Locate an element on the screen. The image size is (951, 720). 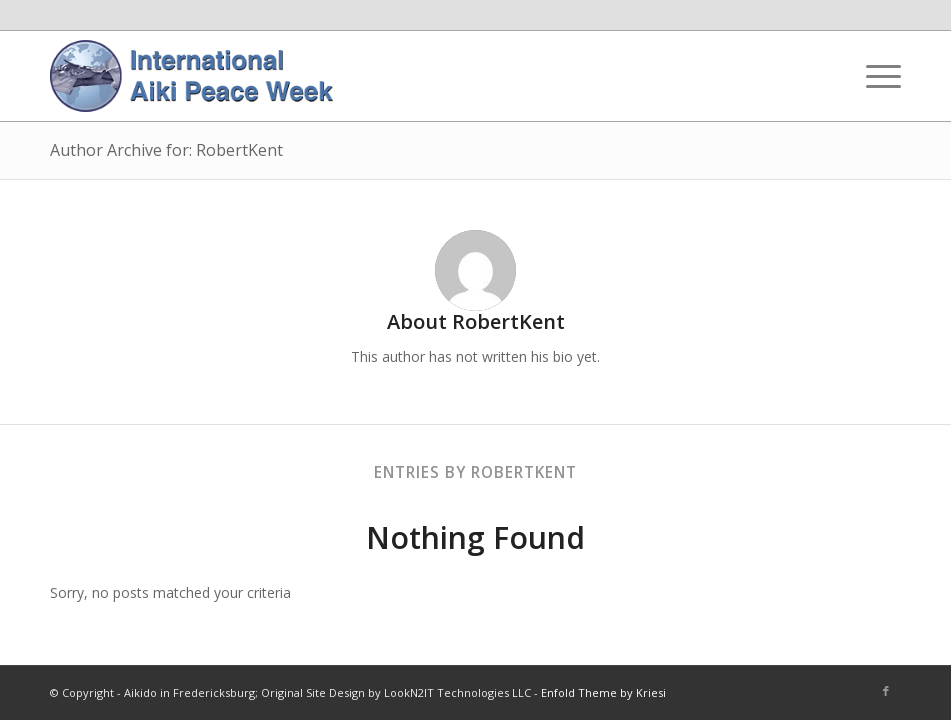
[Menu] is located at coordinates (873, 76).